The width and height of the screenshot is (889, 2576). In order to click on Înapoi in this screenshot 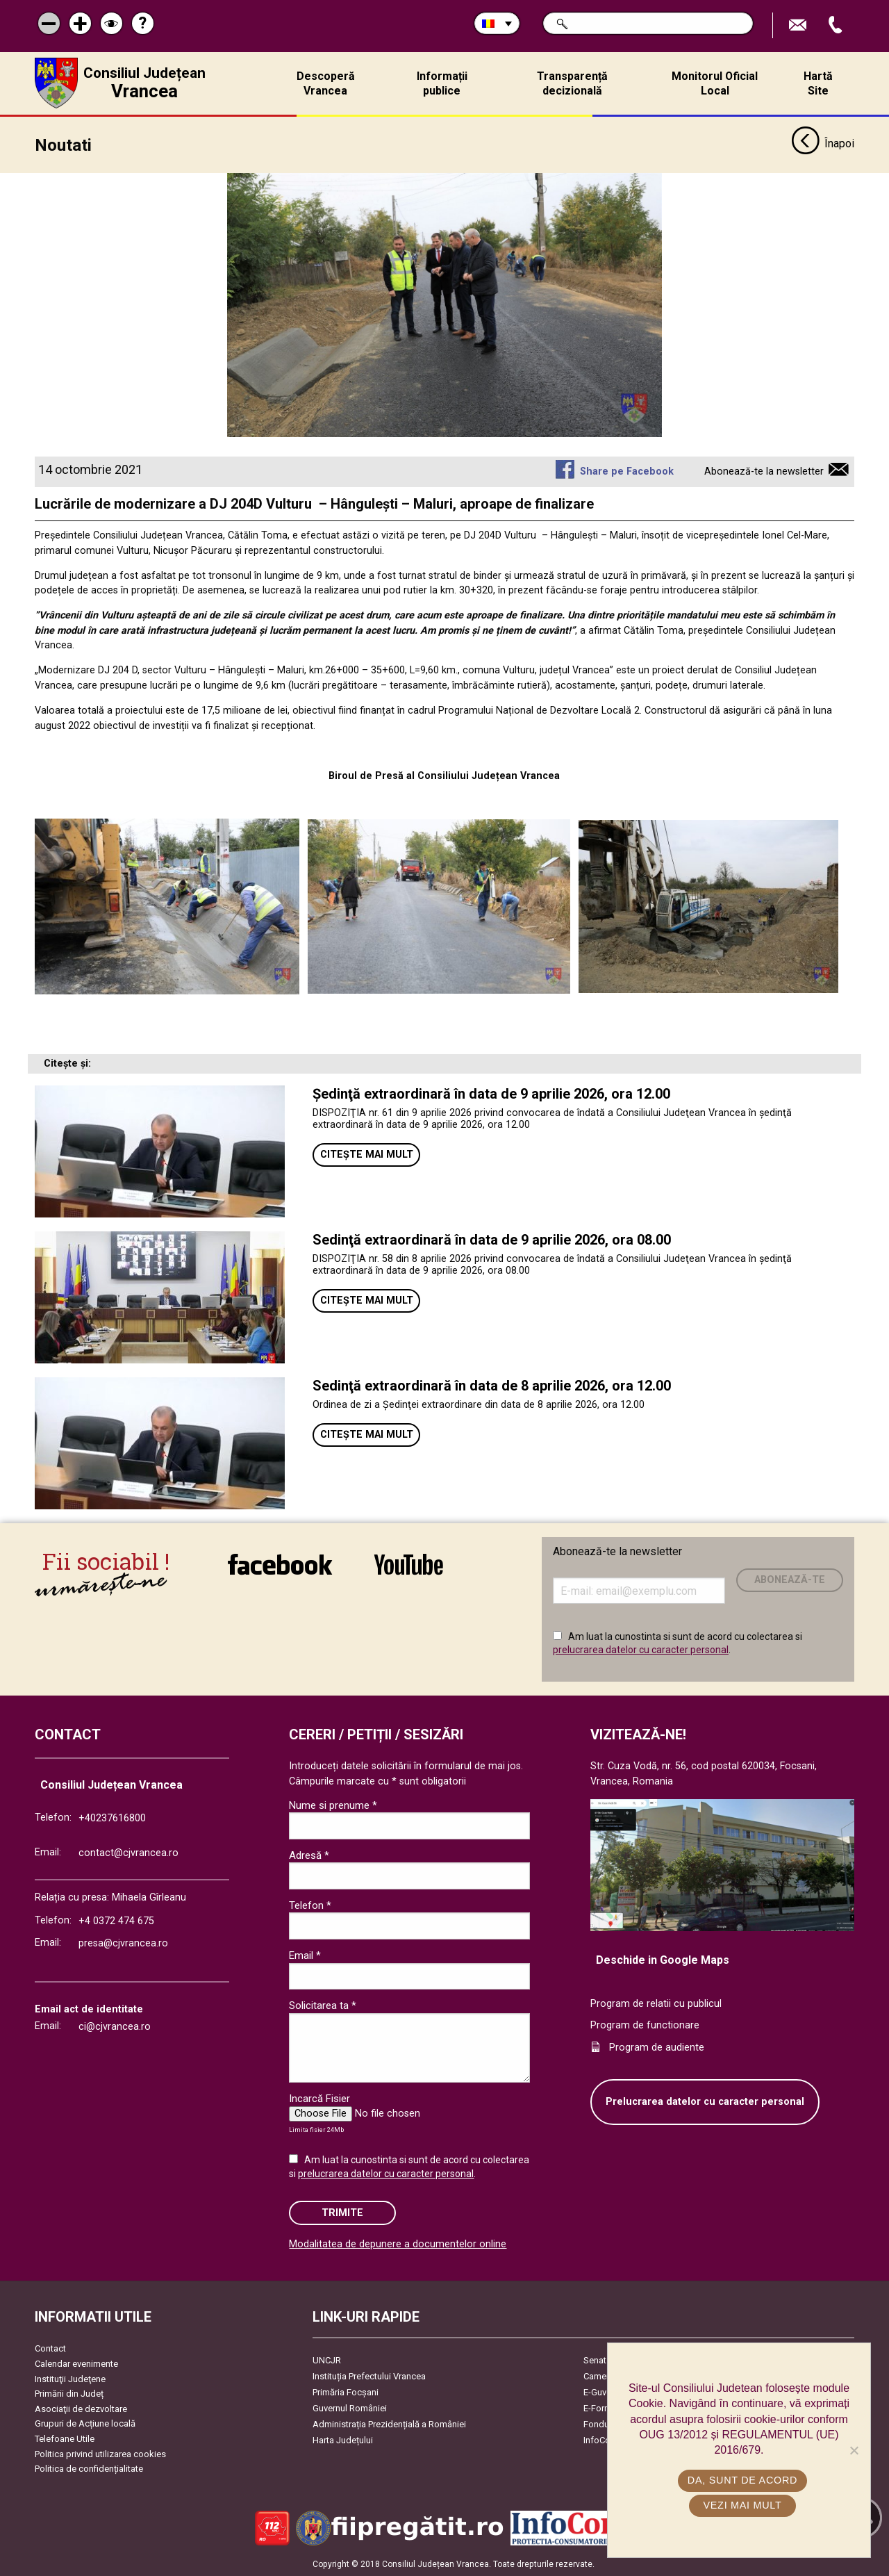, I will do `click(822, 144)`.